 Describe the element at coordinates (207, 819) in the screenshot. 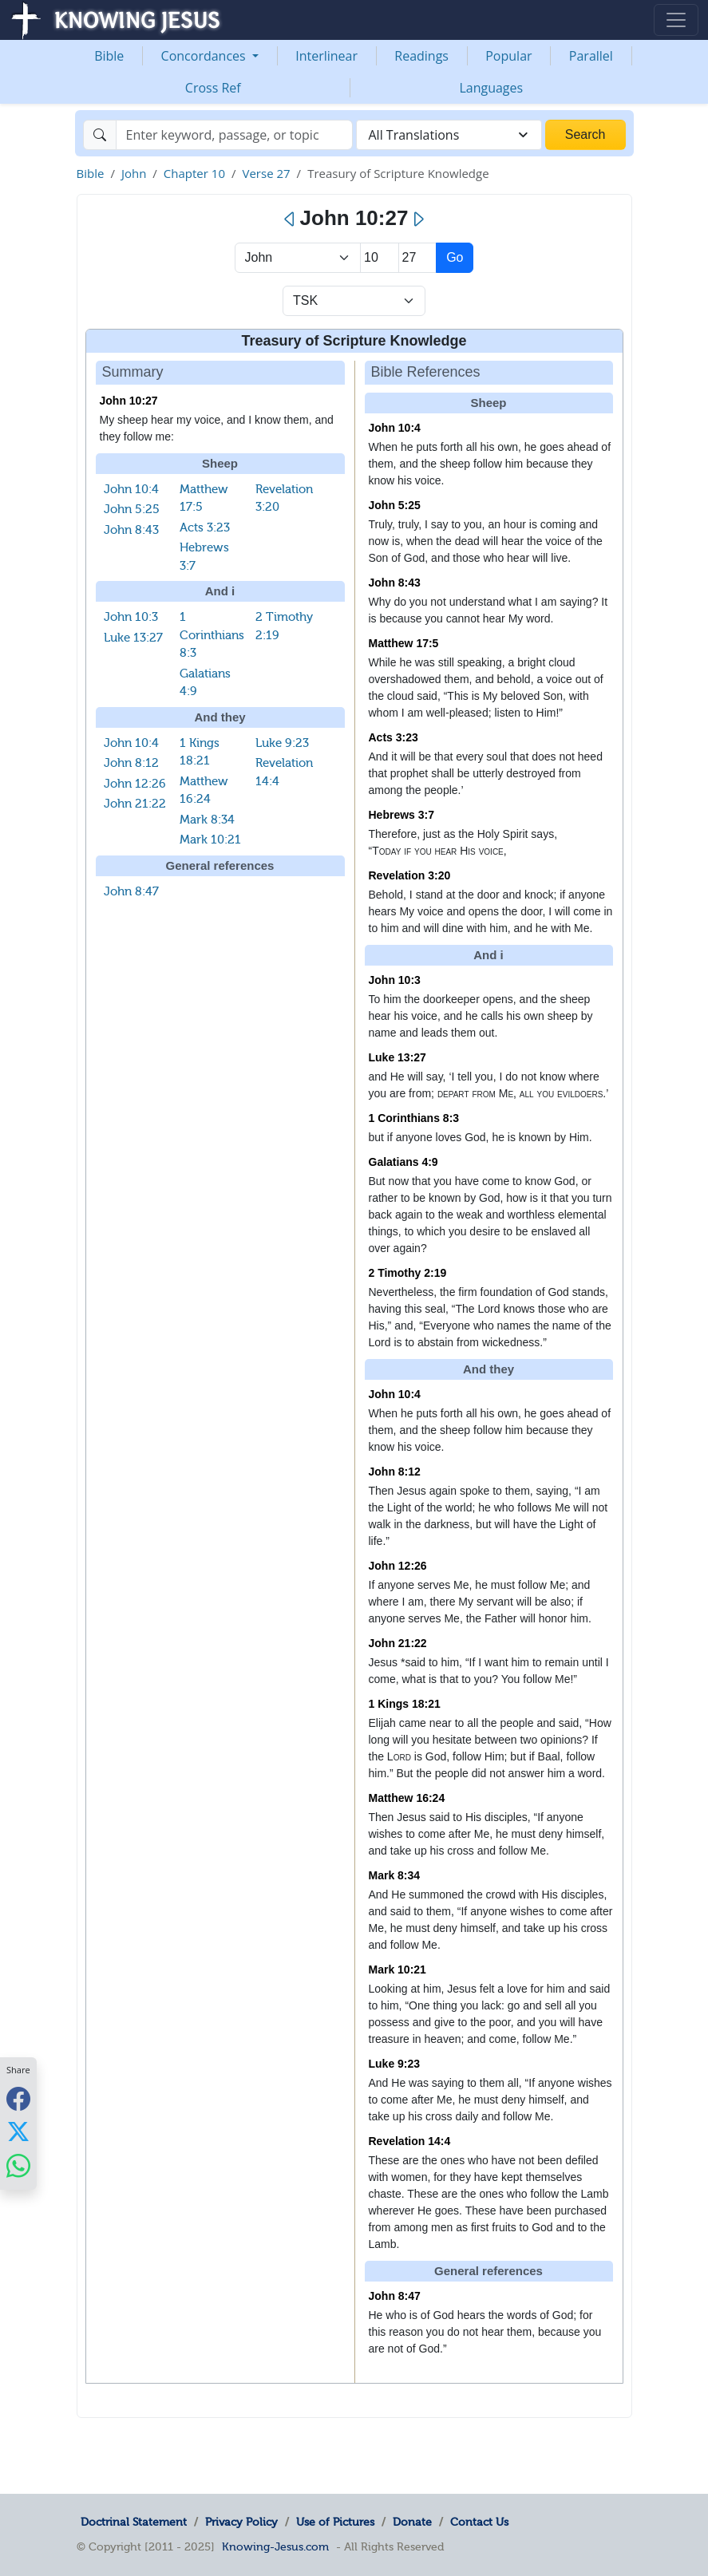

I see `Mark 8:34` at that location.